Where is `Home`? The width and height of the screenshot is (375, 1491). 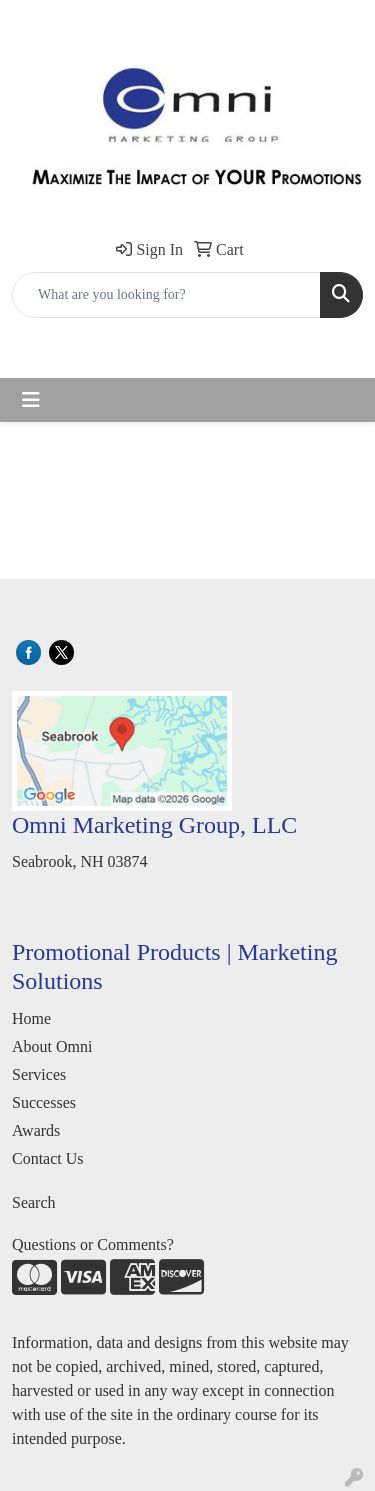 Home is located at coordinates (31, 1018).